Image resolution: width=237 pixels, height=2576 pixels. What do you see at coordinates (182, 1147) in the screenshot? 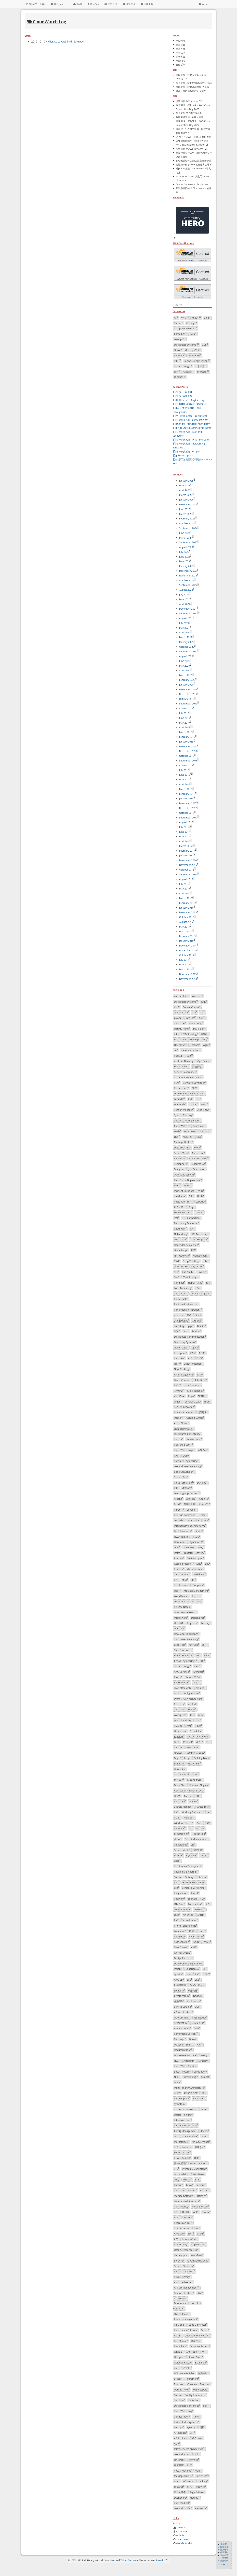
I see `Data Structure` at bounding box center [182, 1147].